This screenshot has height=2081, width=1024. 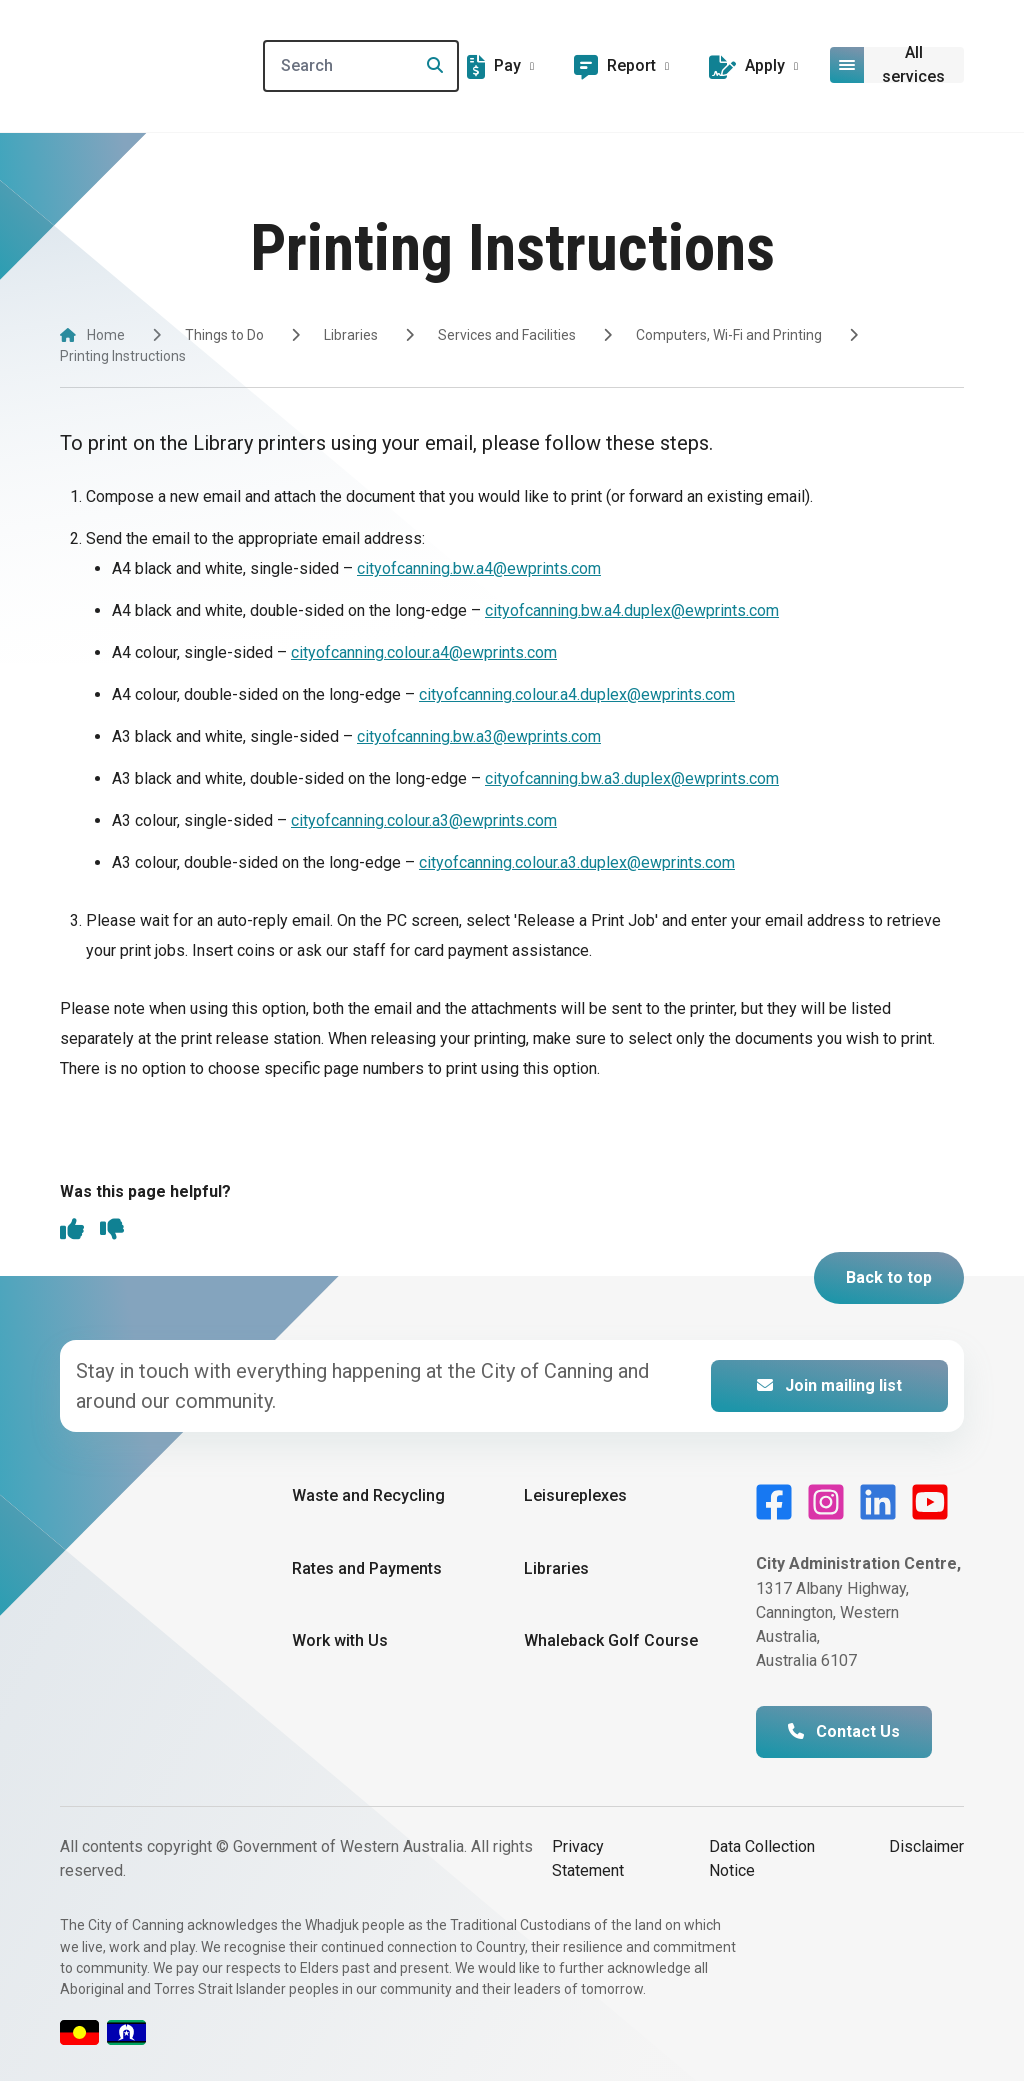 I want to click on cityofcanning.colour.a3.duplex@ewprints.com, so click(x=577, y=862).